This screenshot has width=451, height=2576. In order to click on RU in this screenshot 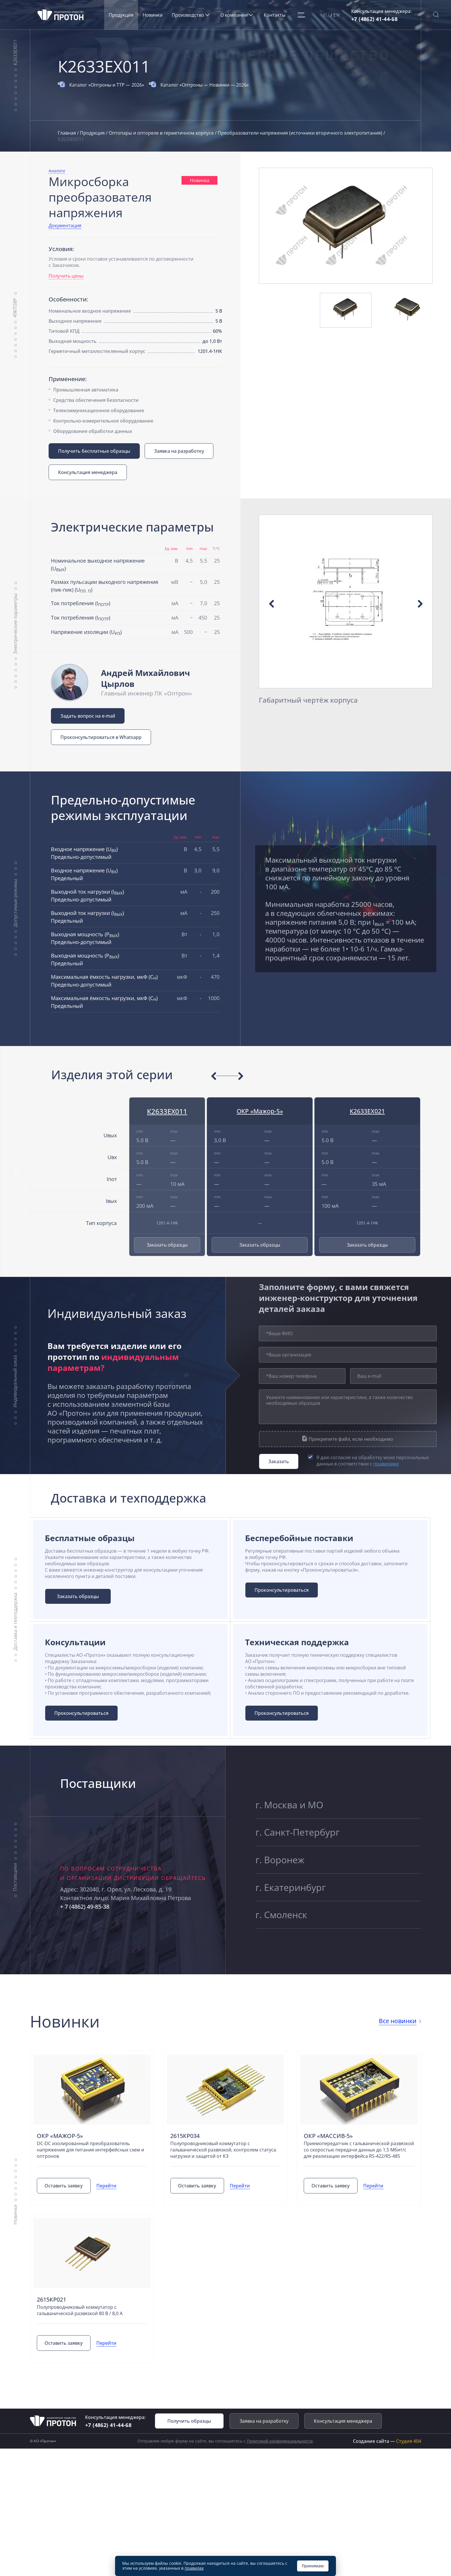, I will do `click(327, 15)`.